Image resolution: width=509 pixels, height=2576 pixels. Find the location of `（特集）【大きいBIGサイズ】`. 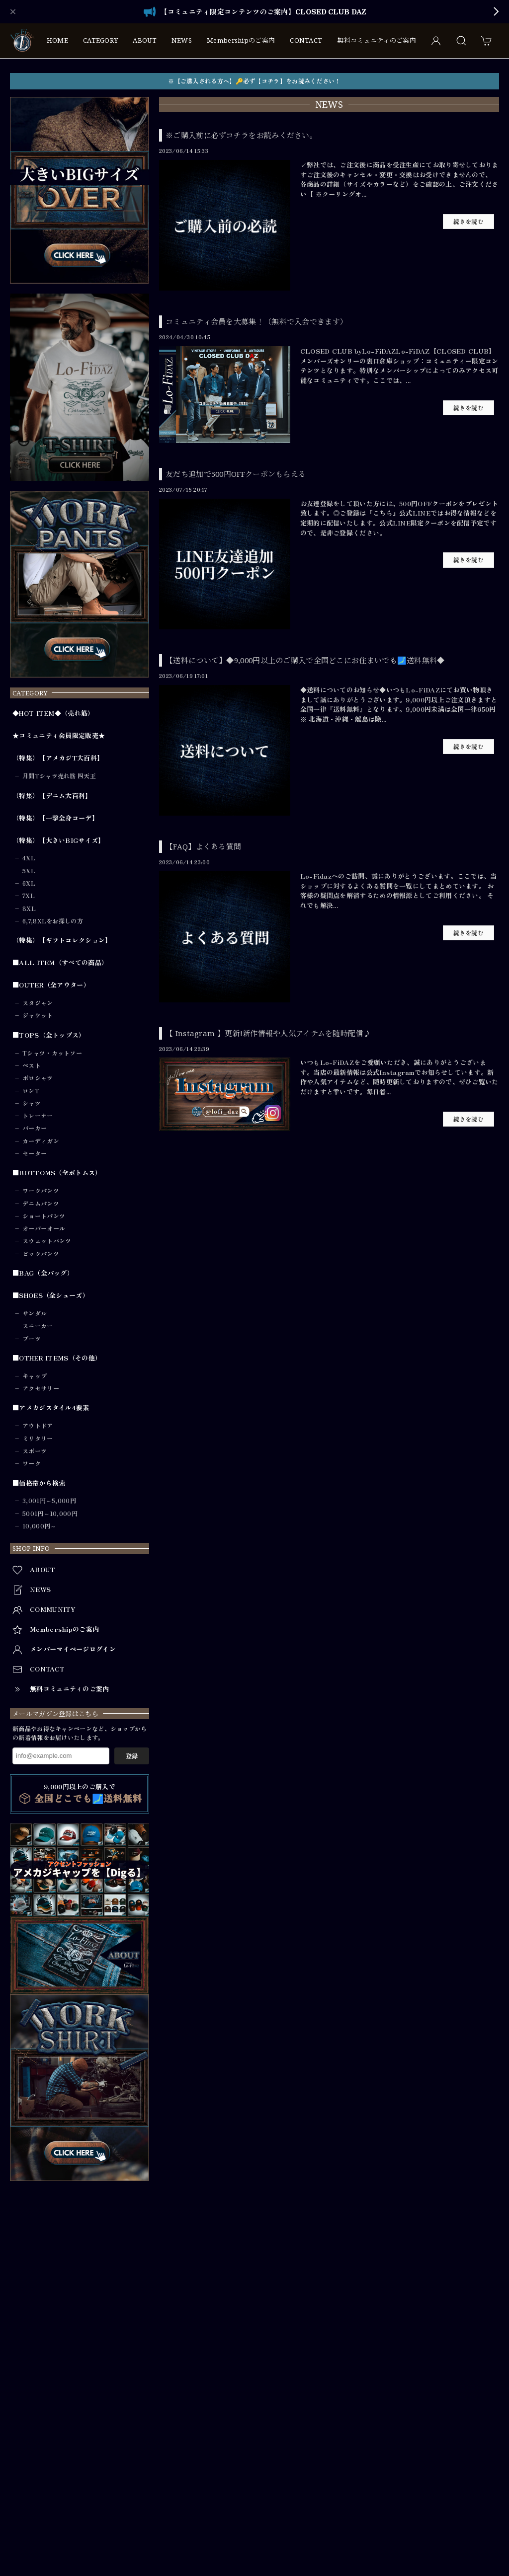

（特集）【大きいBIGサイズ】 is located at coordinates (58, 840).